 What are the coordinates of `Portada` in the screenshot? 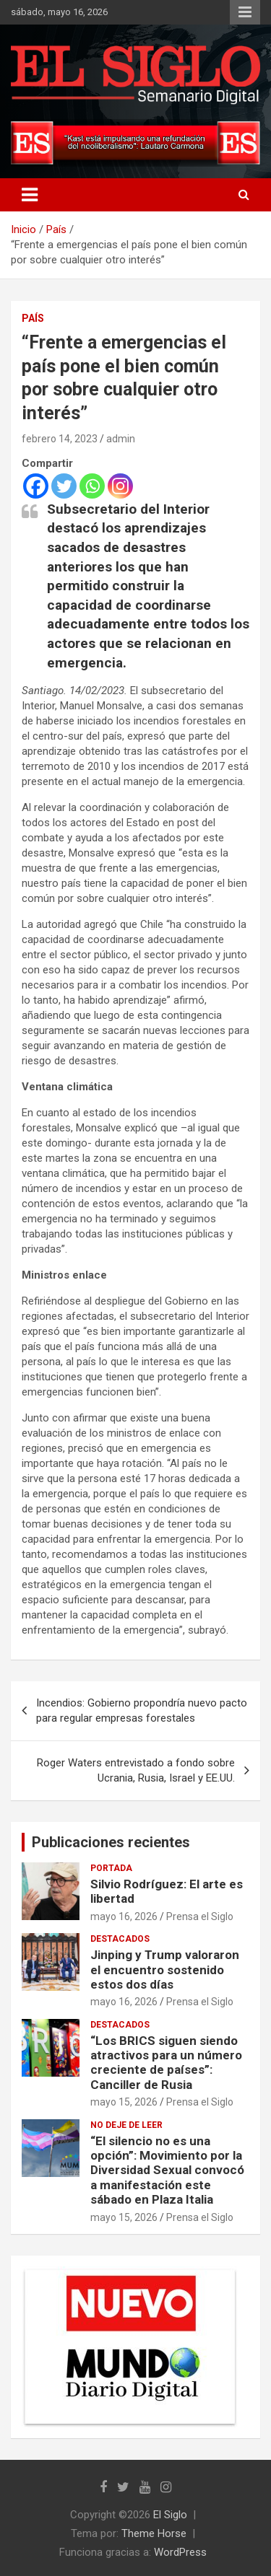 It's located at (111, 1868).